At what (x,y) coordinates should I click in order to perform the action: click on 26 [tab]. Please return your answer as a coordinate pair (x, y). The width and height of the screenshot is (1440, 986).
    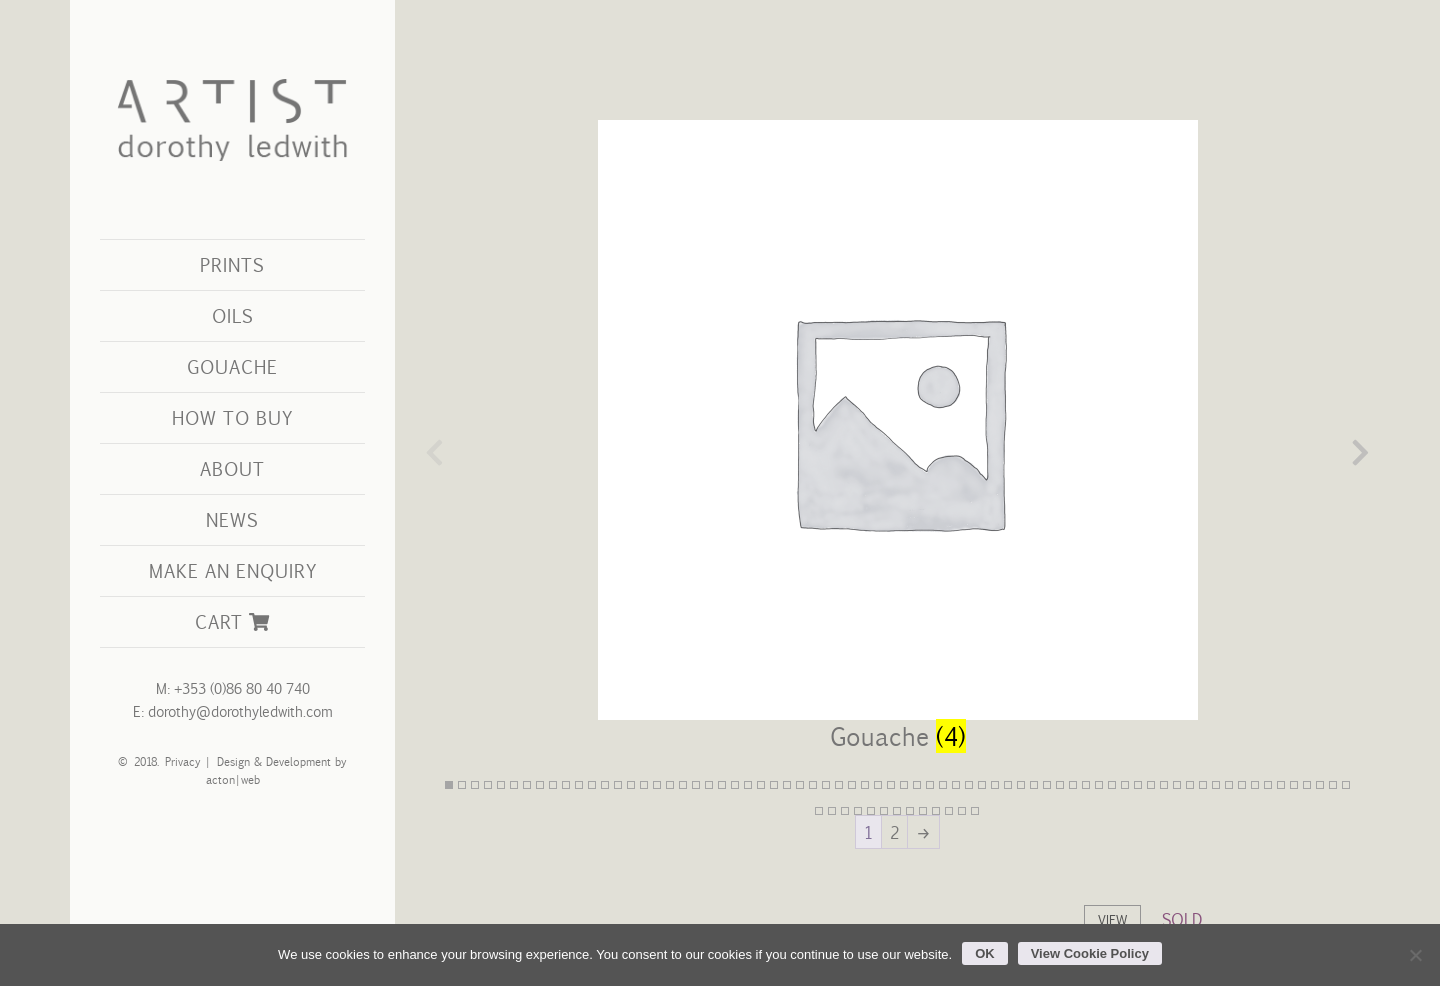
    Looking at the image, I should click on (774, 785).